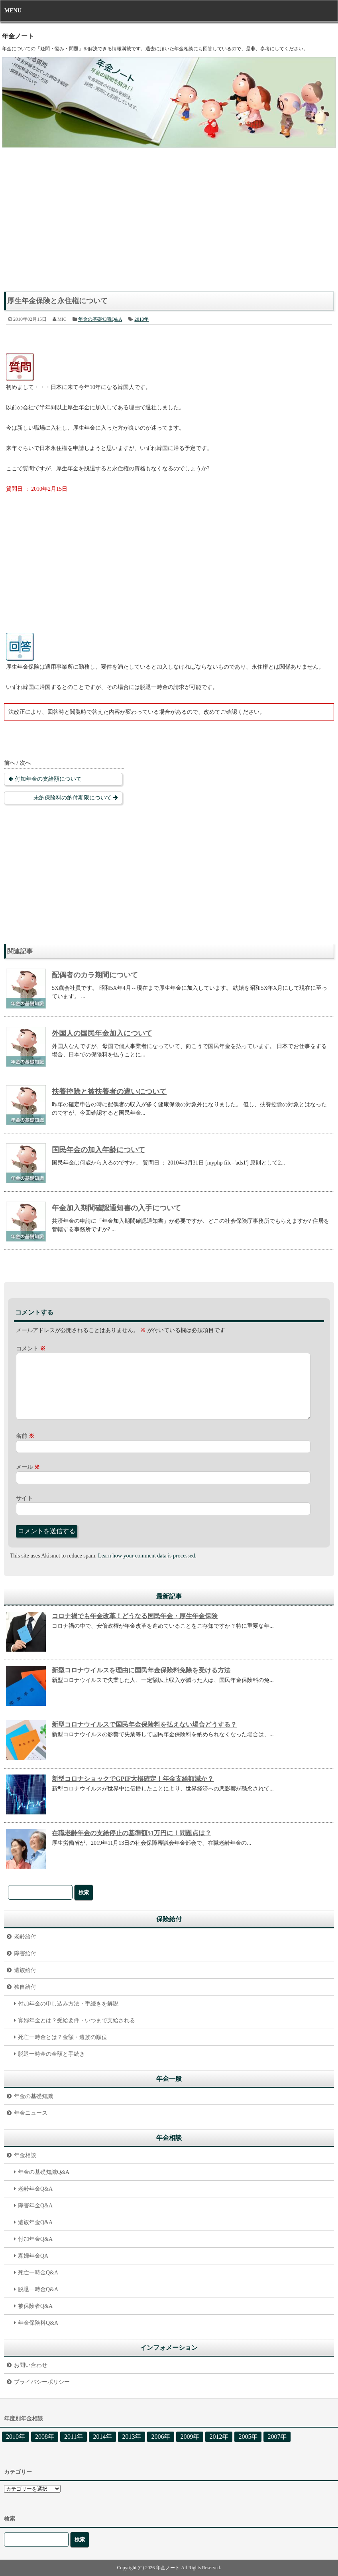 Image resolution: width=338 pixels, height=2576 pixels. I want to click on 老齢年金Q&A, so click(35, 2189).